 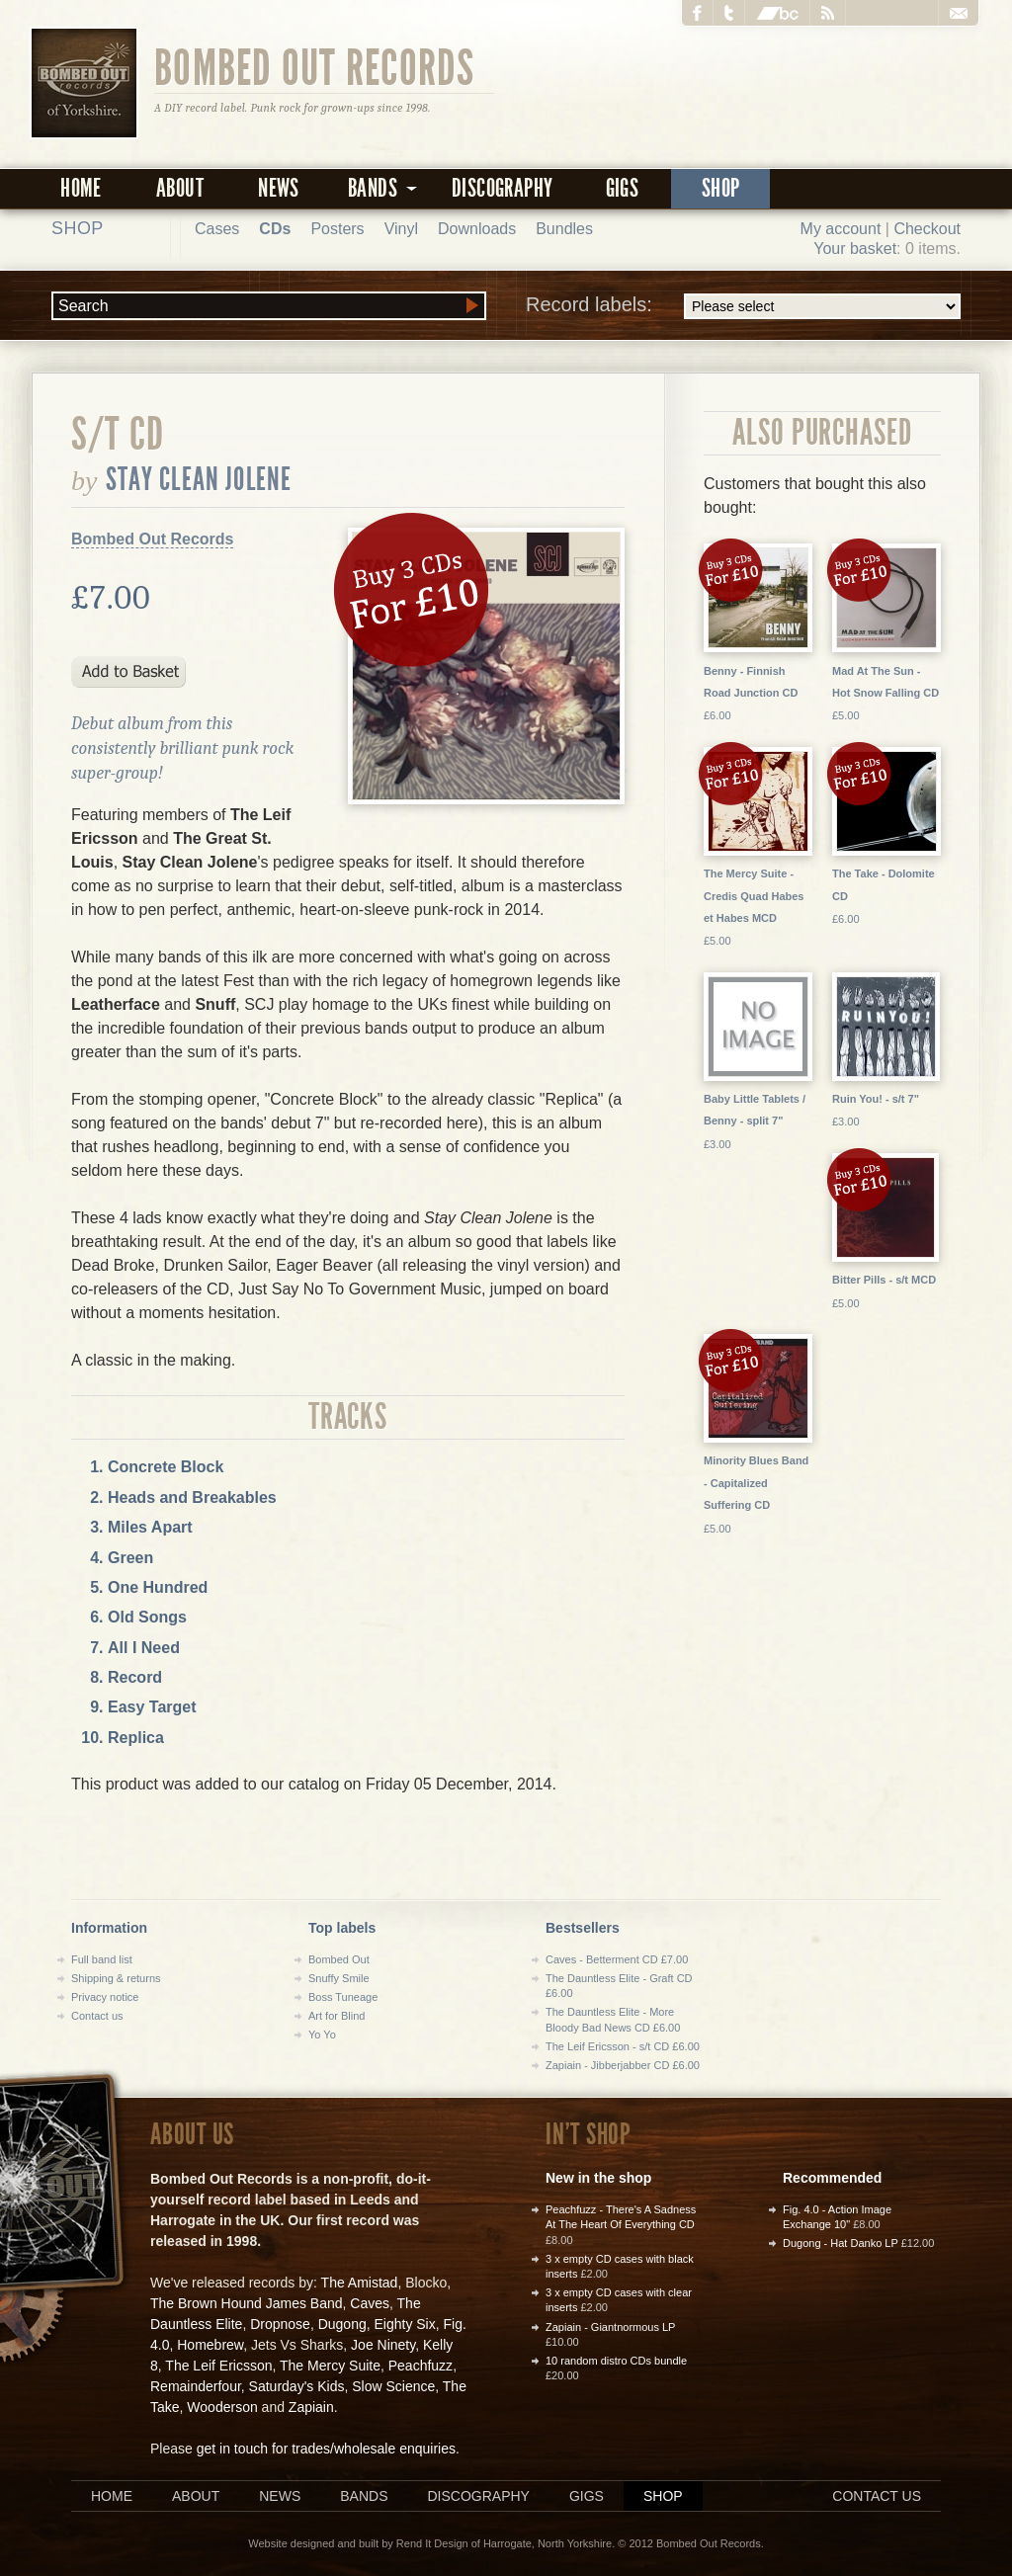 What do you see at coordinates (477, 228) in the screenshot?
I see `Downloads` at bounding box center [477, 228].